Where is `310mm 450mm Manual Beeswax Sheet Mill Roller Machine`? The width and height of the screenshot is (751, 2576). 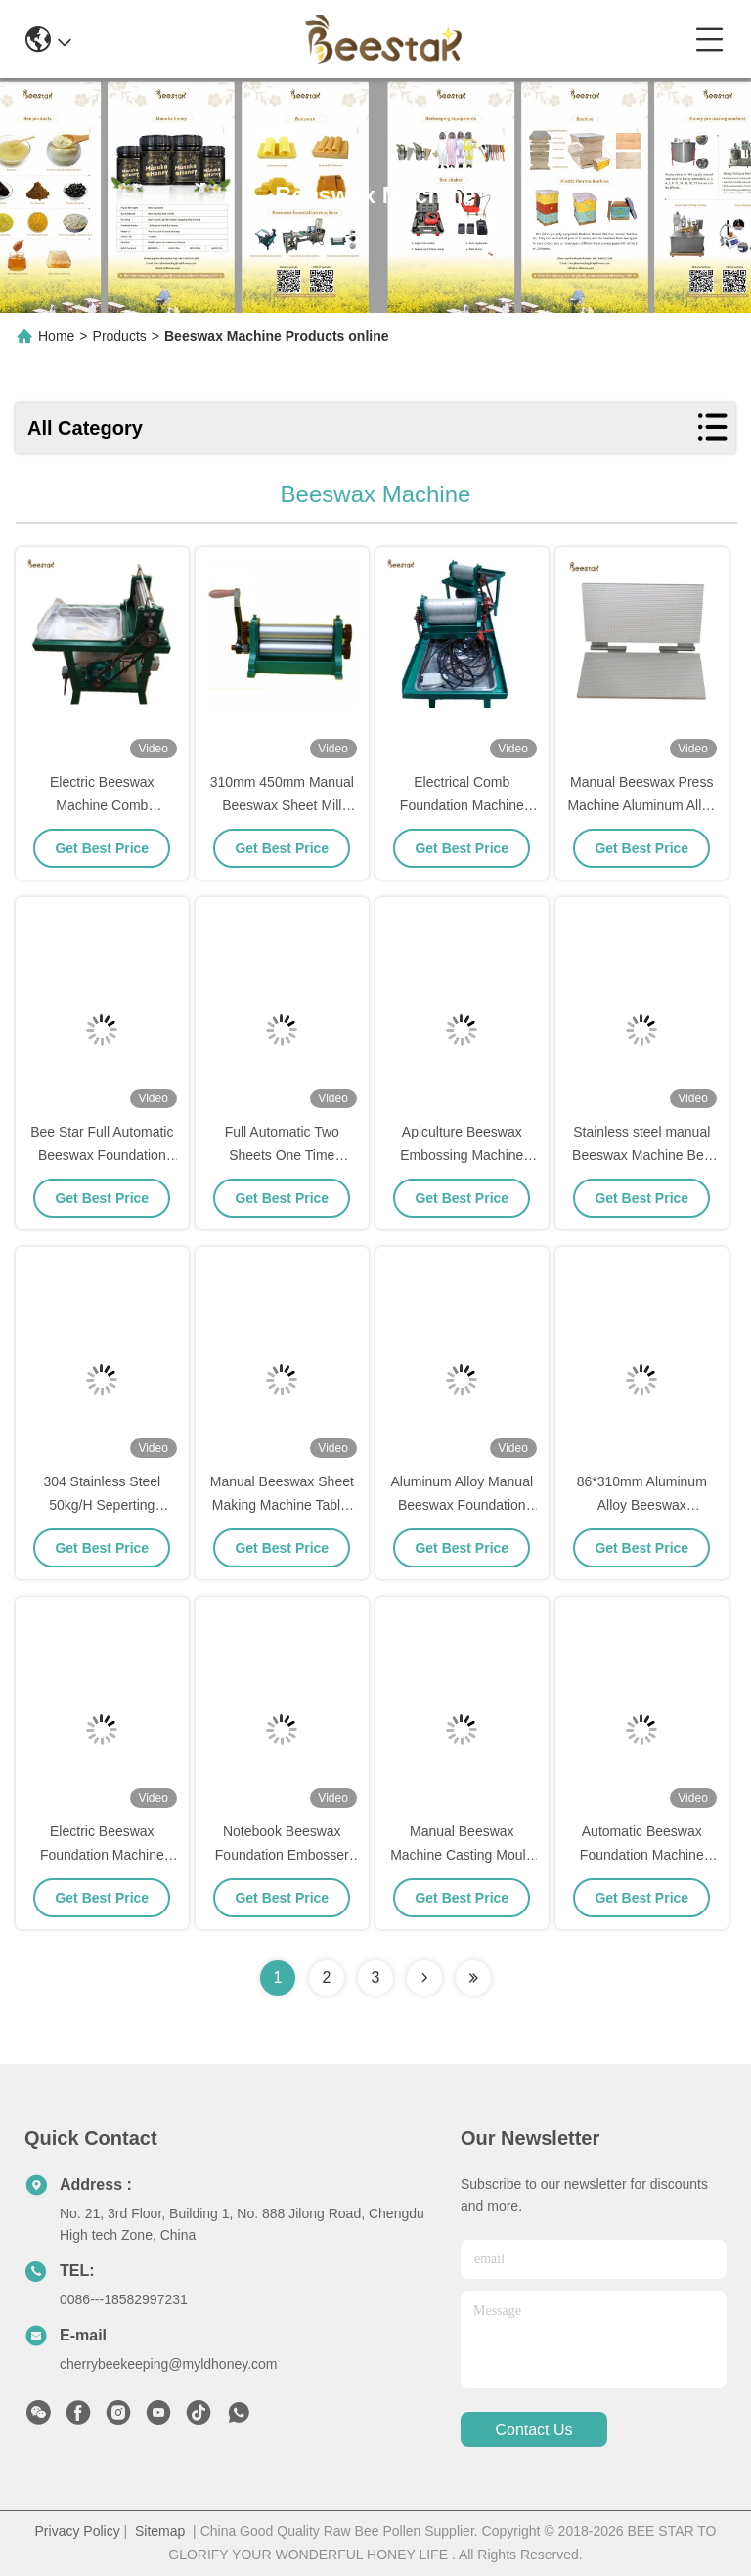
310mm 450mm Manual Beeswax Sheet Mill Roller Machine is located at coordinates (282, 805).